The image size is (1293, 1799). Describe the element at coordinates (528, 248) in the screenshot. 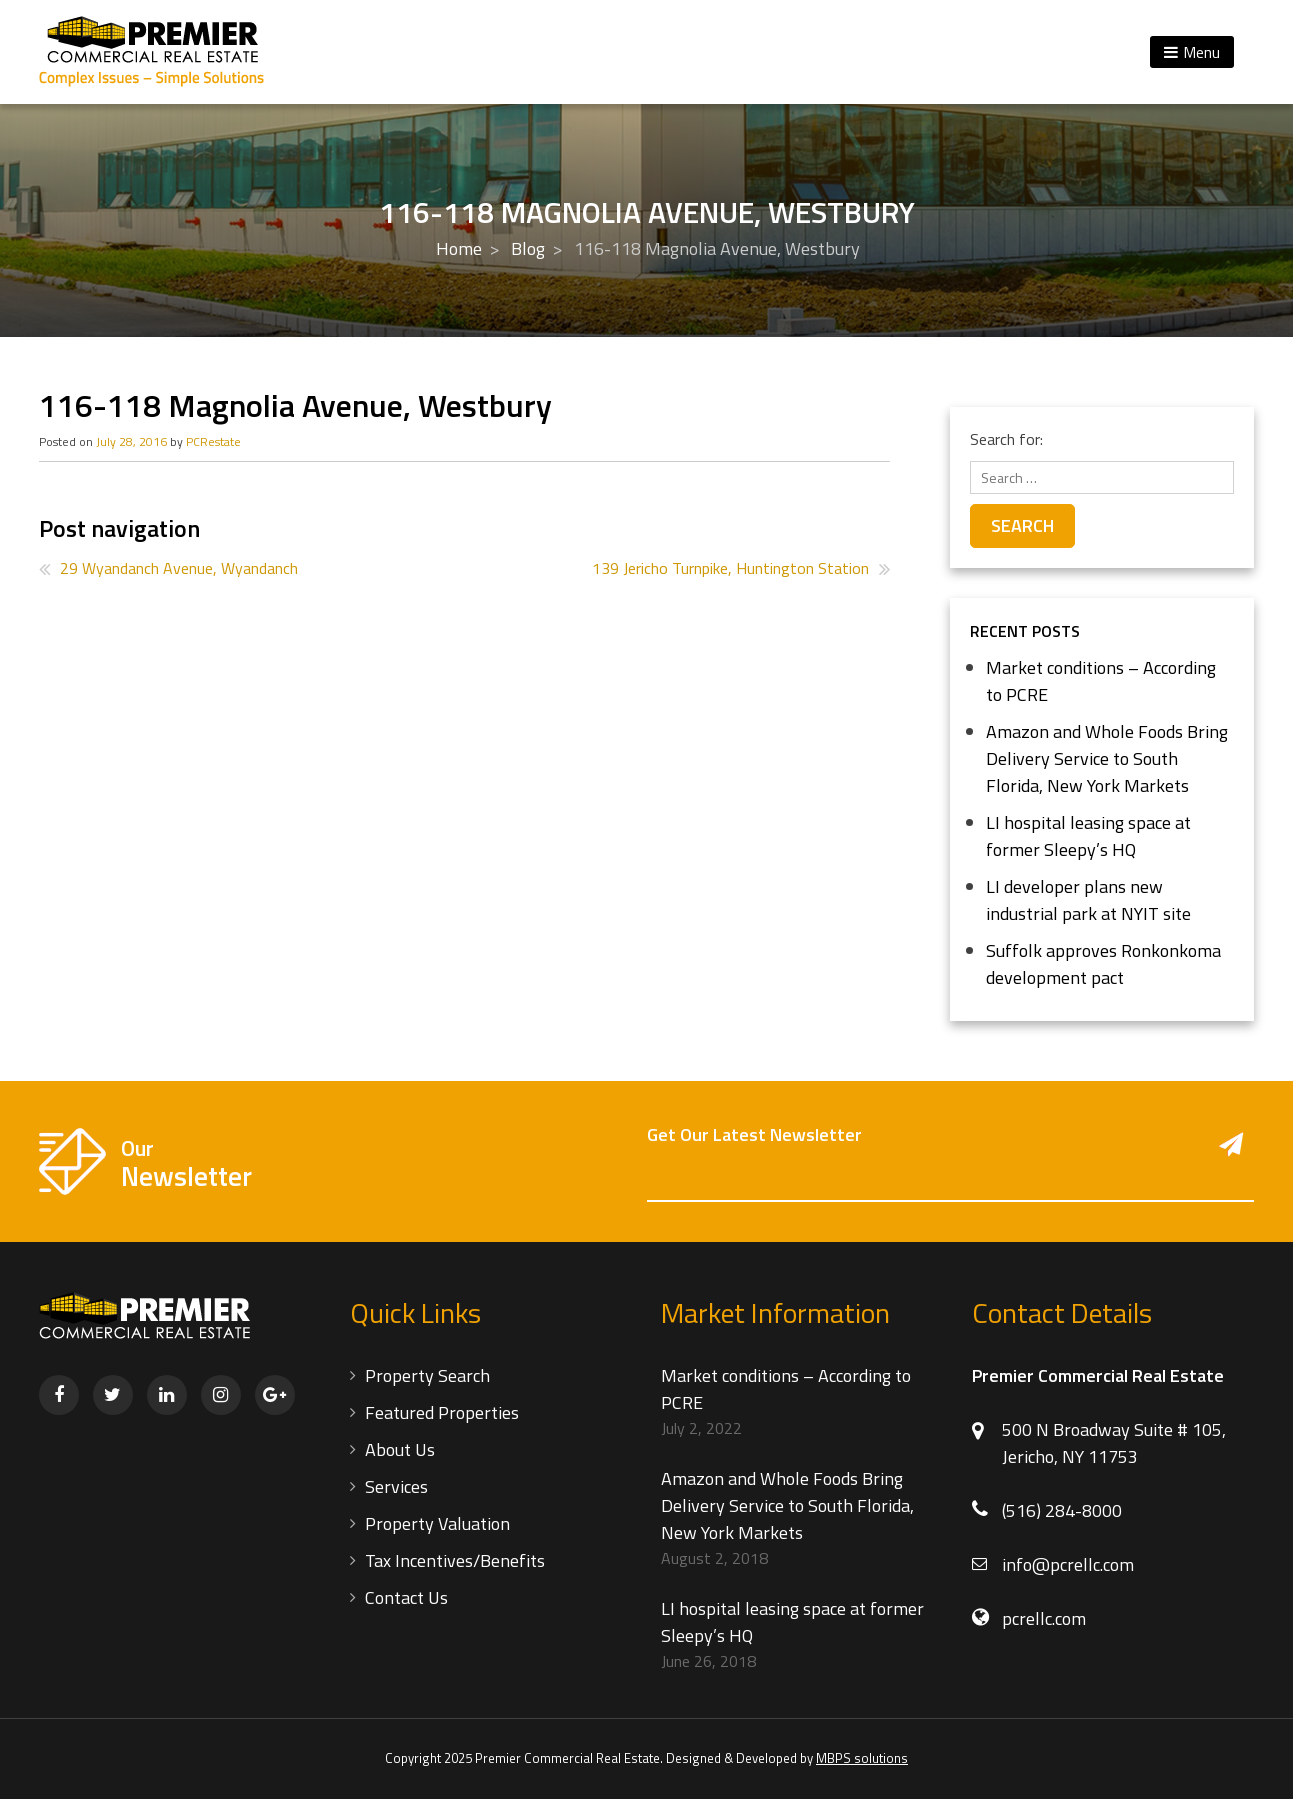

I see `Blog` at that location.